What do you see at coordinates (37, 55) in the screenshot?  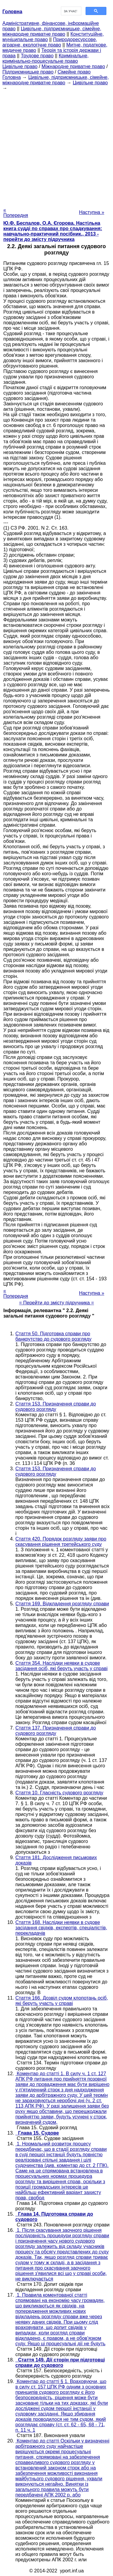 I see `Трудове право` at bounding box center [37, 55].